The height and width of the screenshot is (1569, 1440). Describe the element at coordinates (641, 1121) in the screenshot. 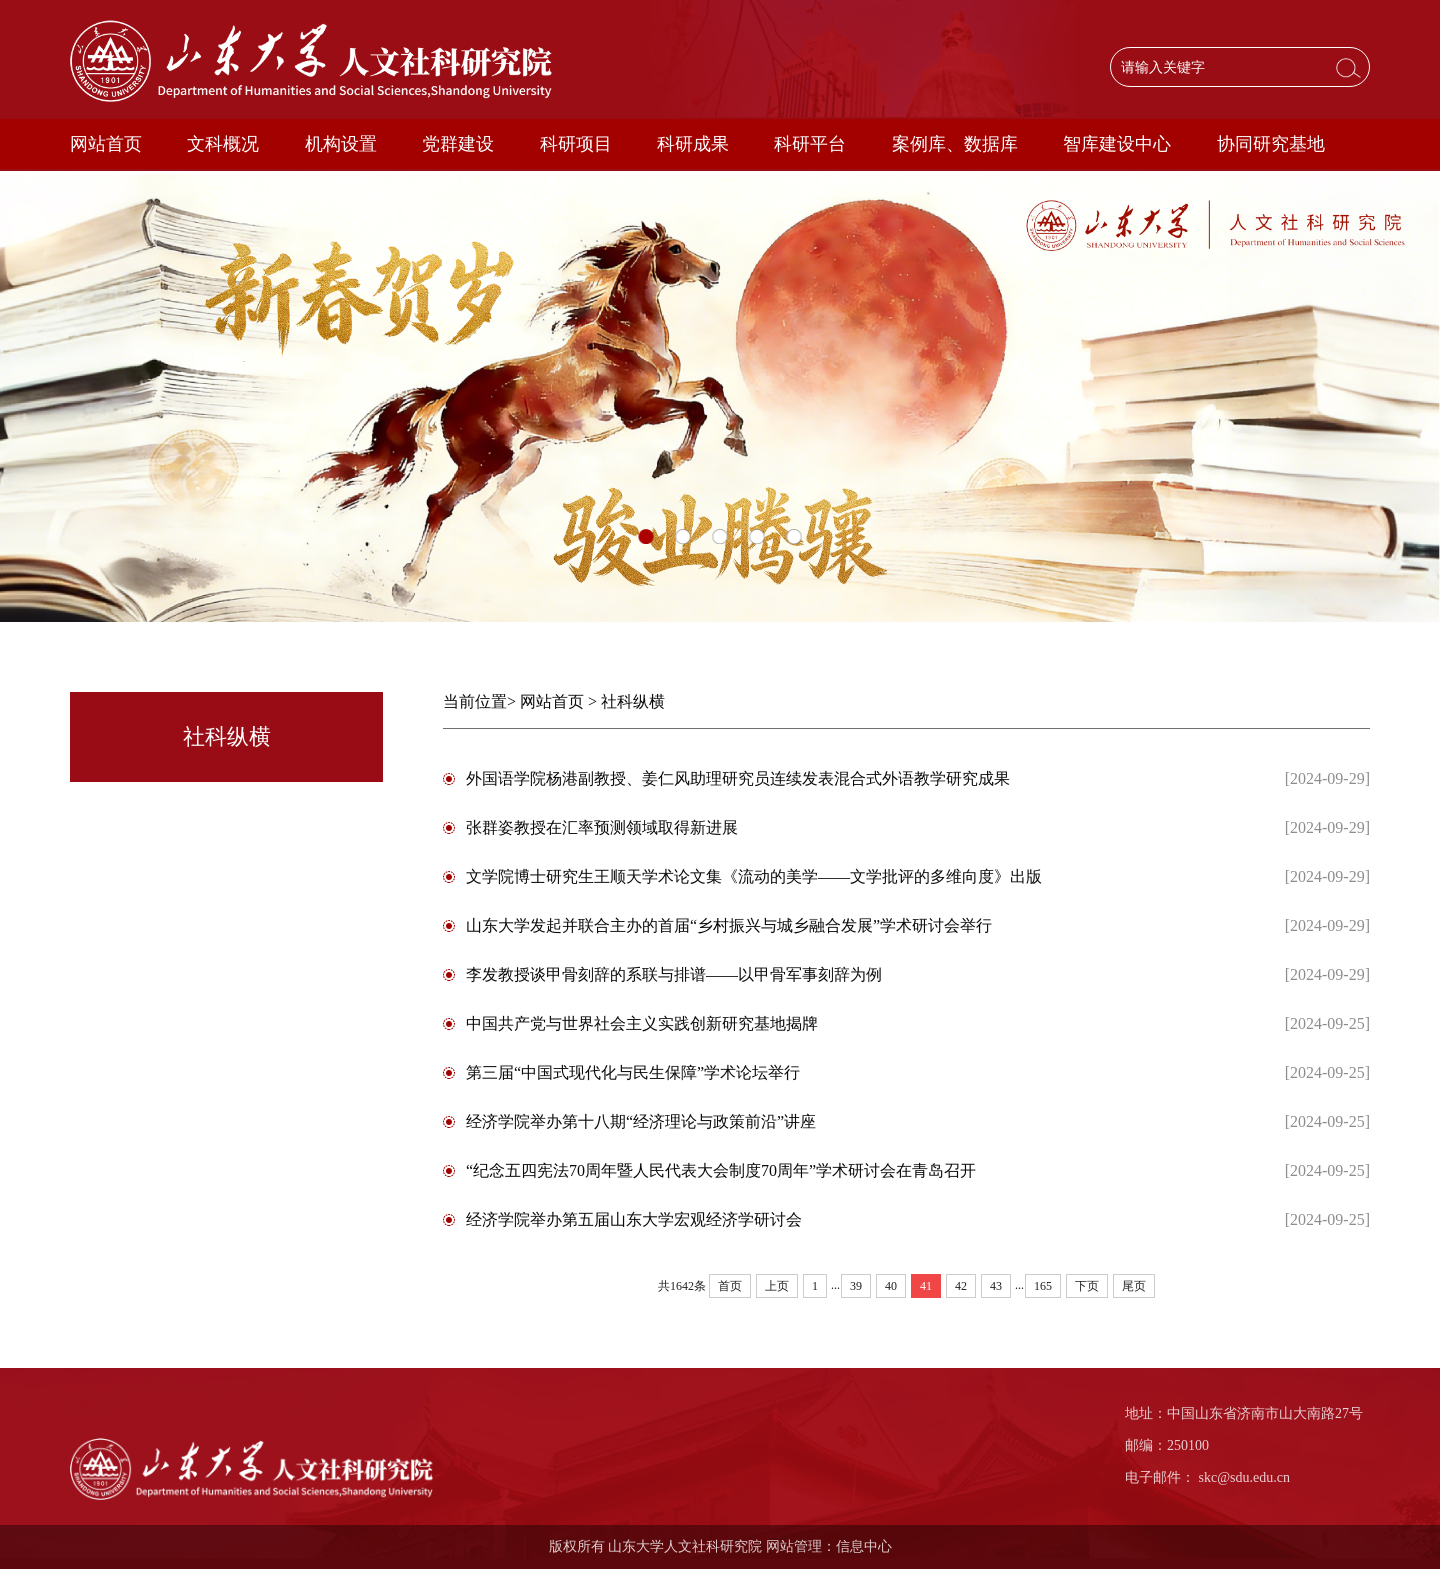

I see `经济学院举办第十八期“经济理论与政策前沿”讲座` at that location.